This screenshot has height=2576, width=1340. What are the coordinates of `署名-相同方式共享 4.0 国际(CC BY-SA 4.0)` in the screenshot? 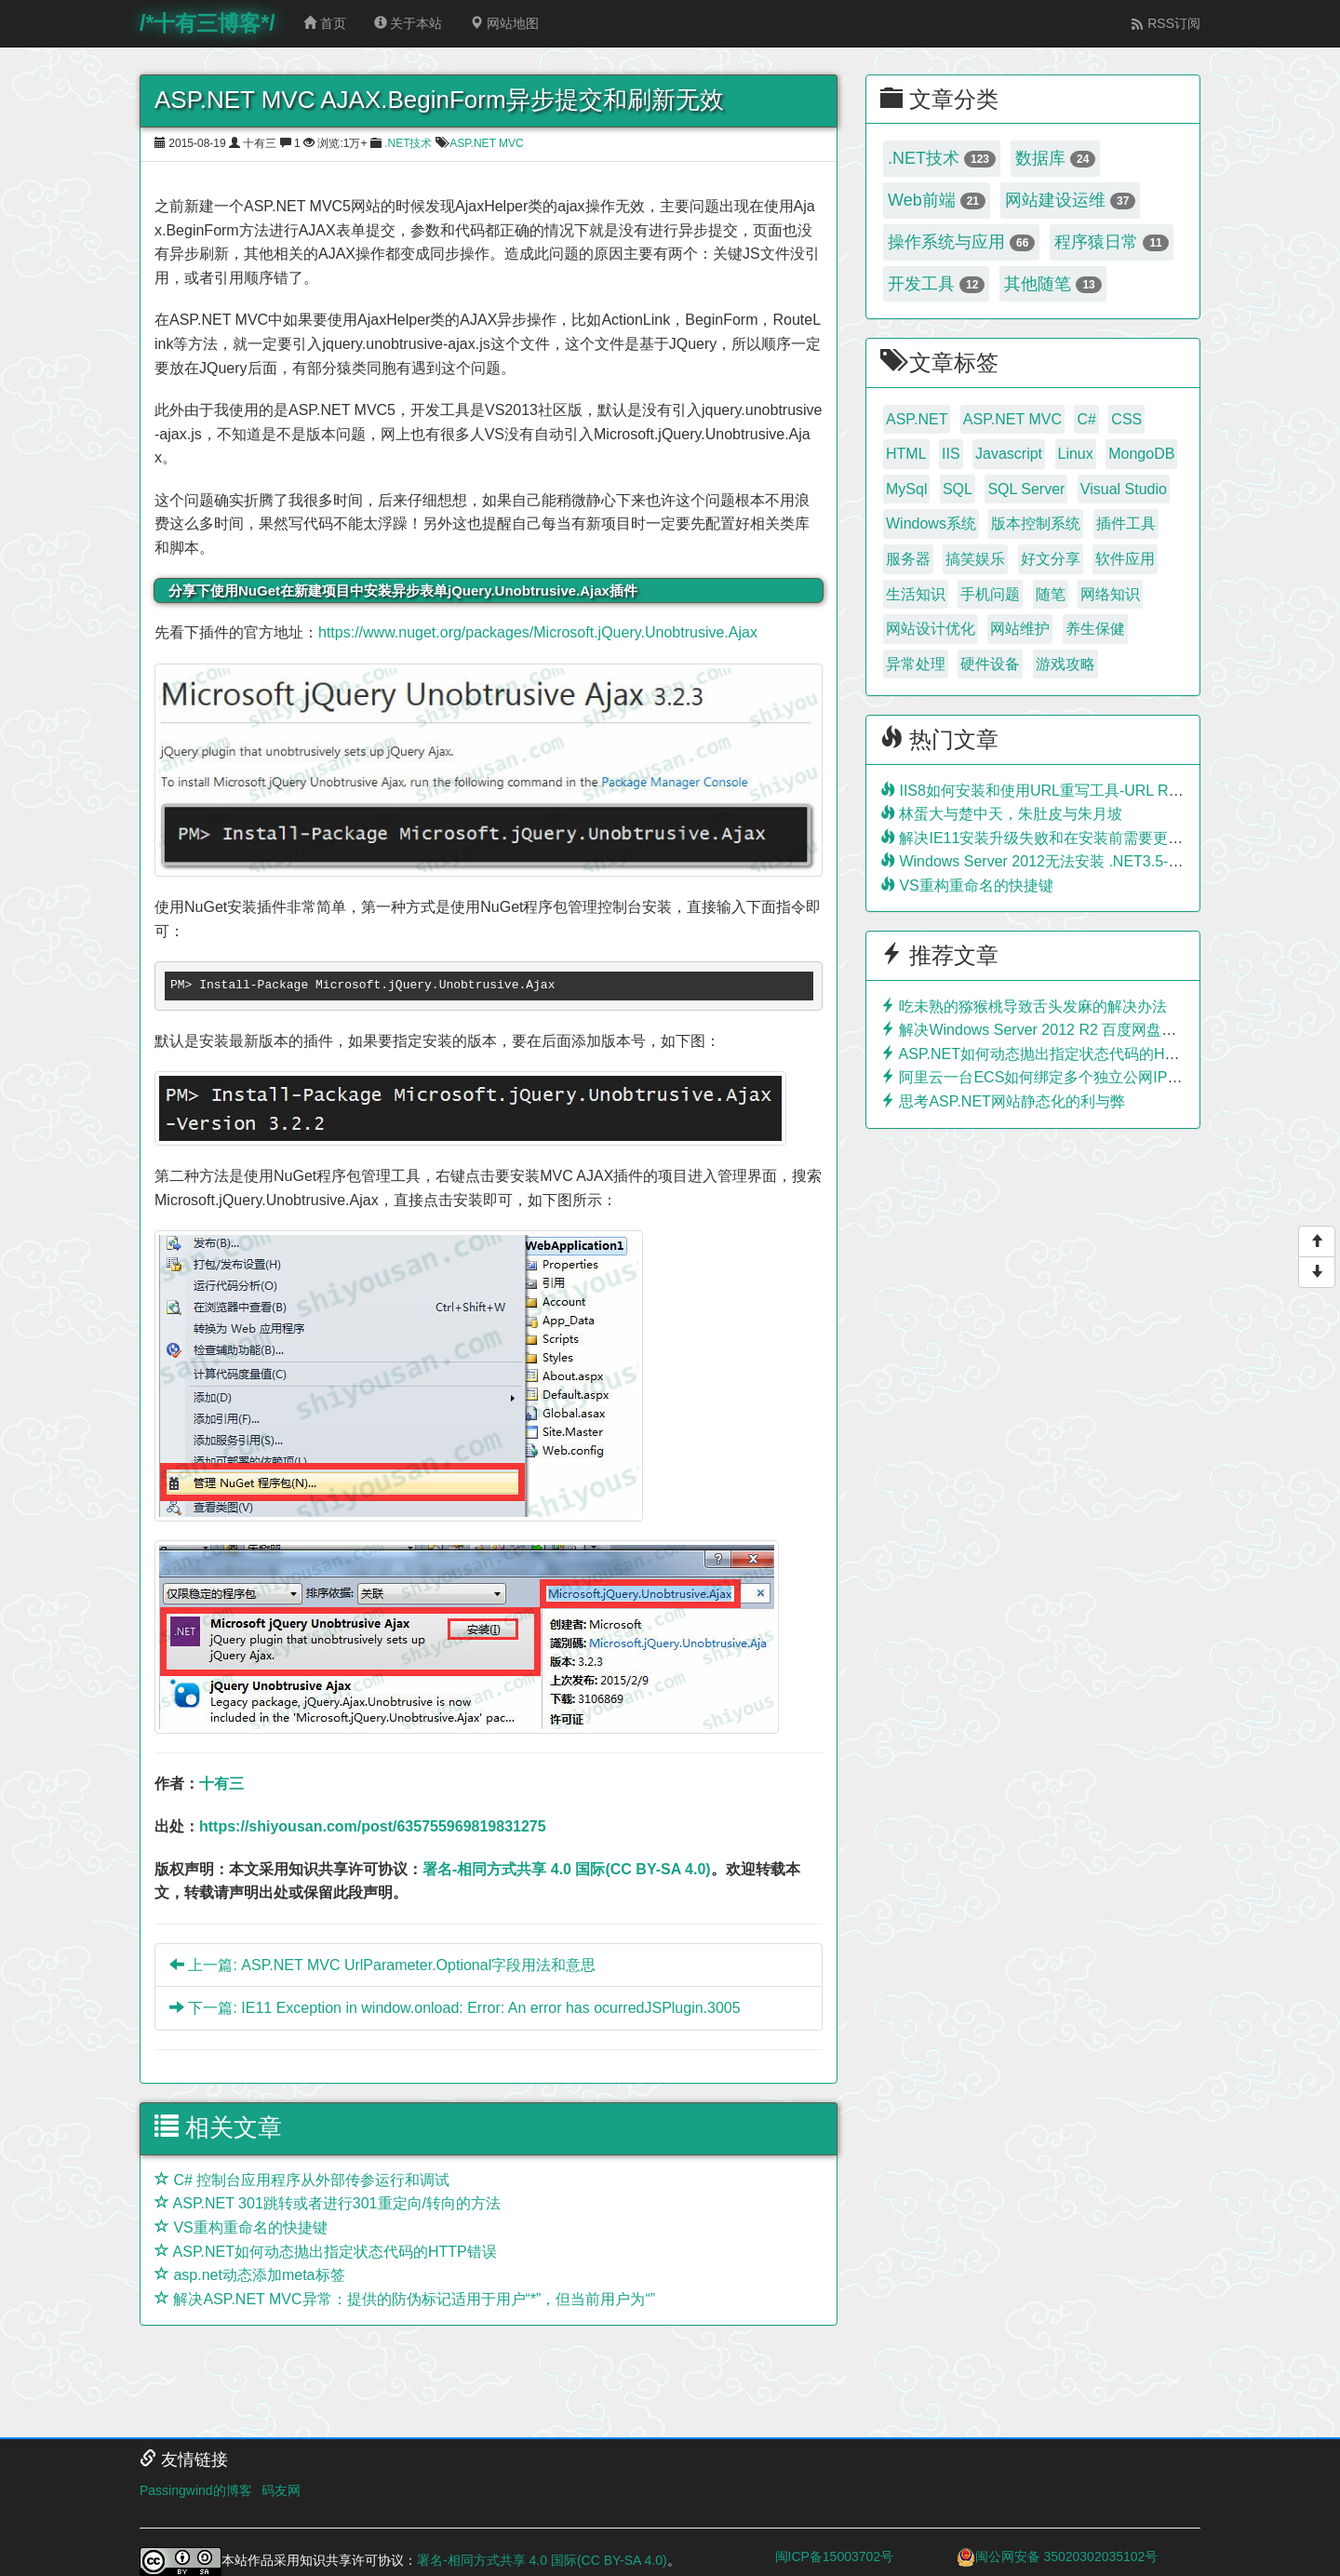 It's located at (566, 1869).